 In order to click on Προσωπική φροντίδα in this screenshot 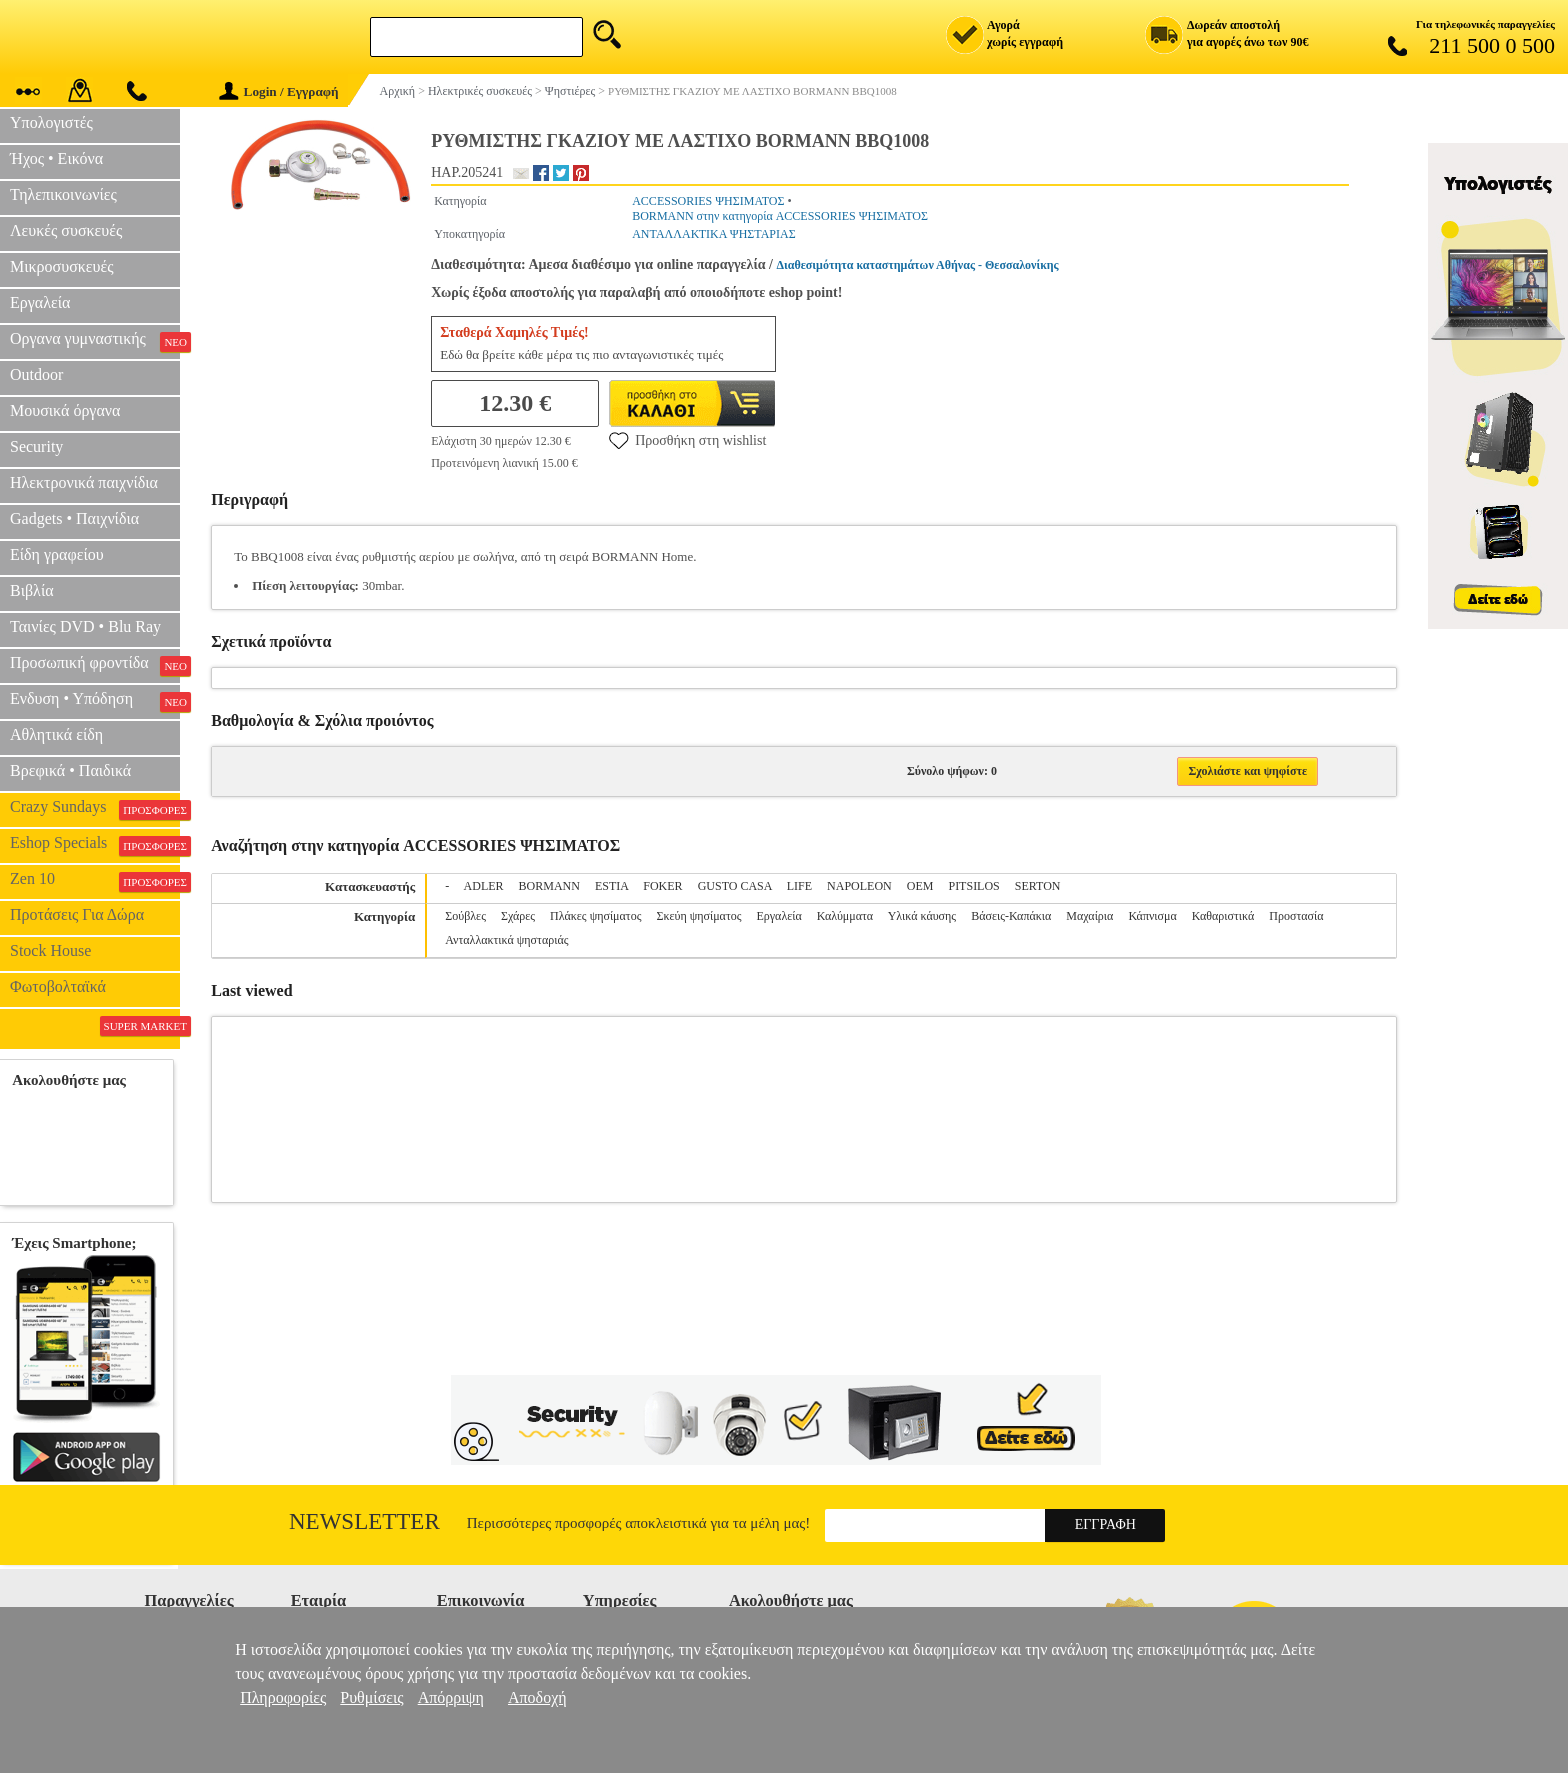, I will do `click(95, 665)`.